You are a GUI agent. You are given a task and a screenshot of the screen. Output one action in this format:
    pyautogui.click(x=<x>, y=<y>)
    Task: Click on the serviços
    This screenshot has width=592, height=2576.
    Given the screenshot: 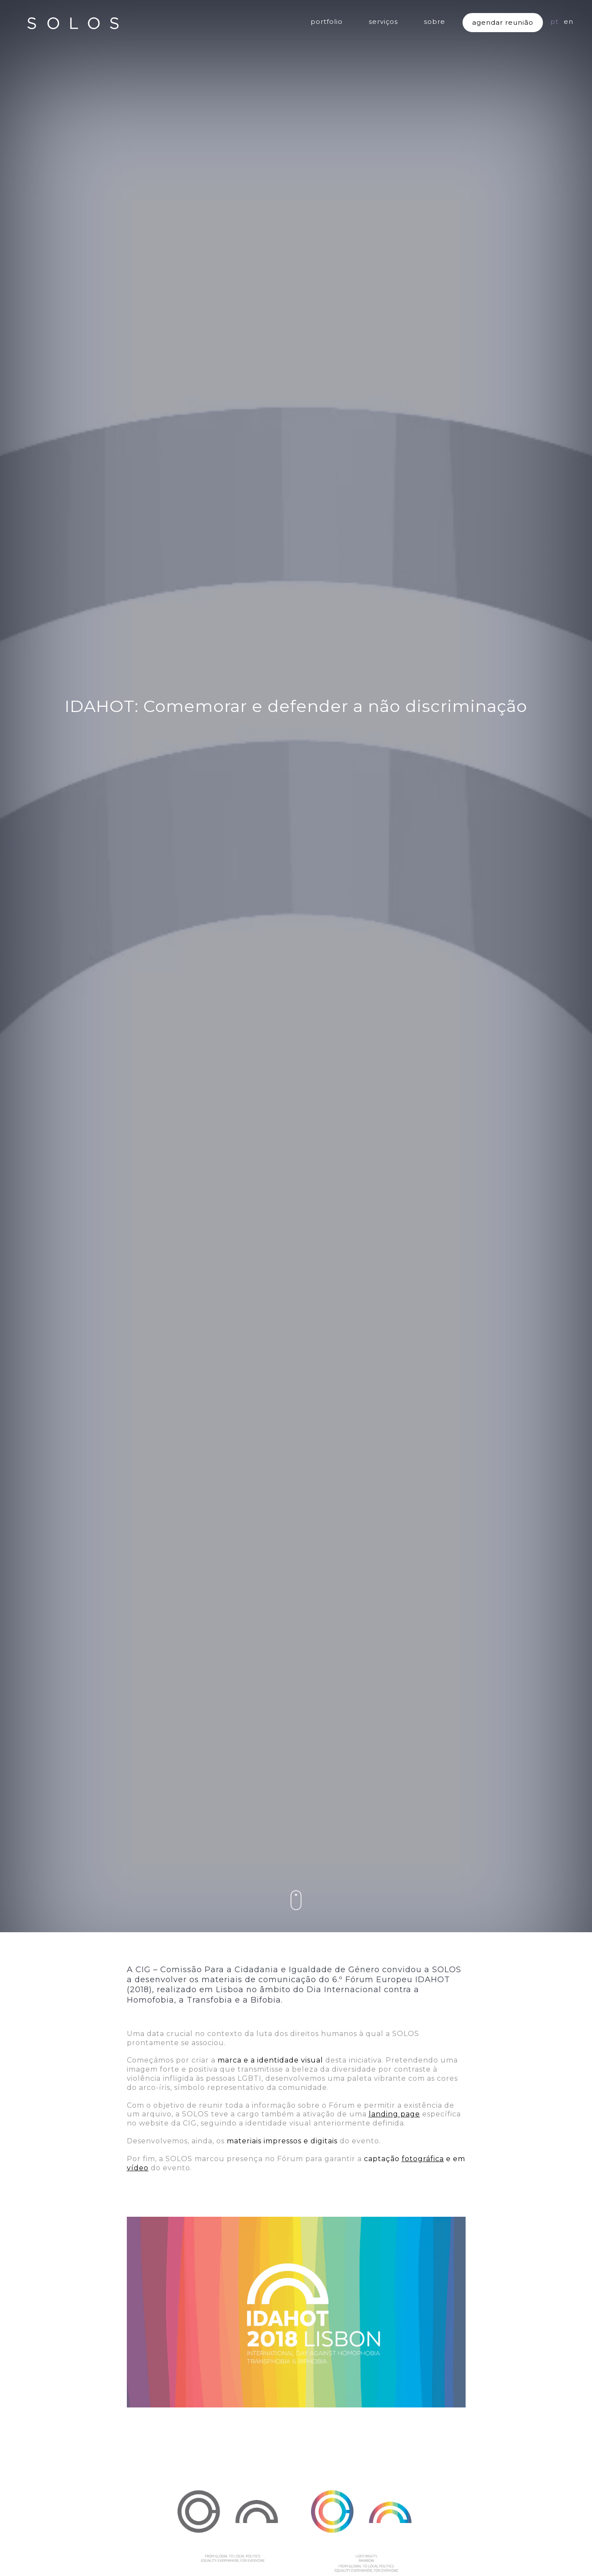 What is the action you would take?
    pyautogui.click(x=383, y=21)
    